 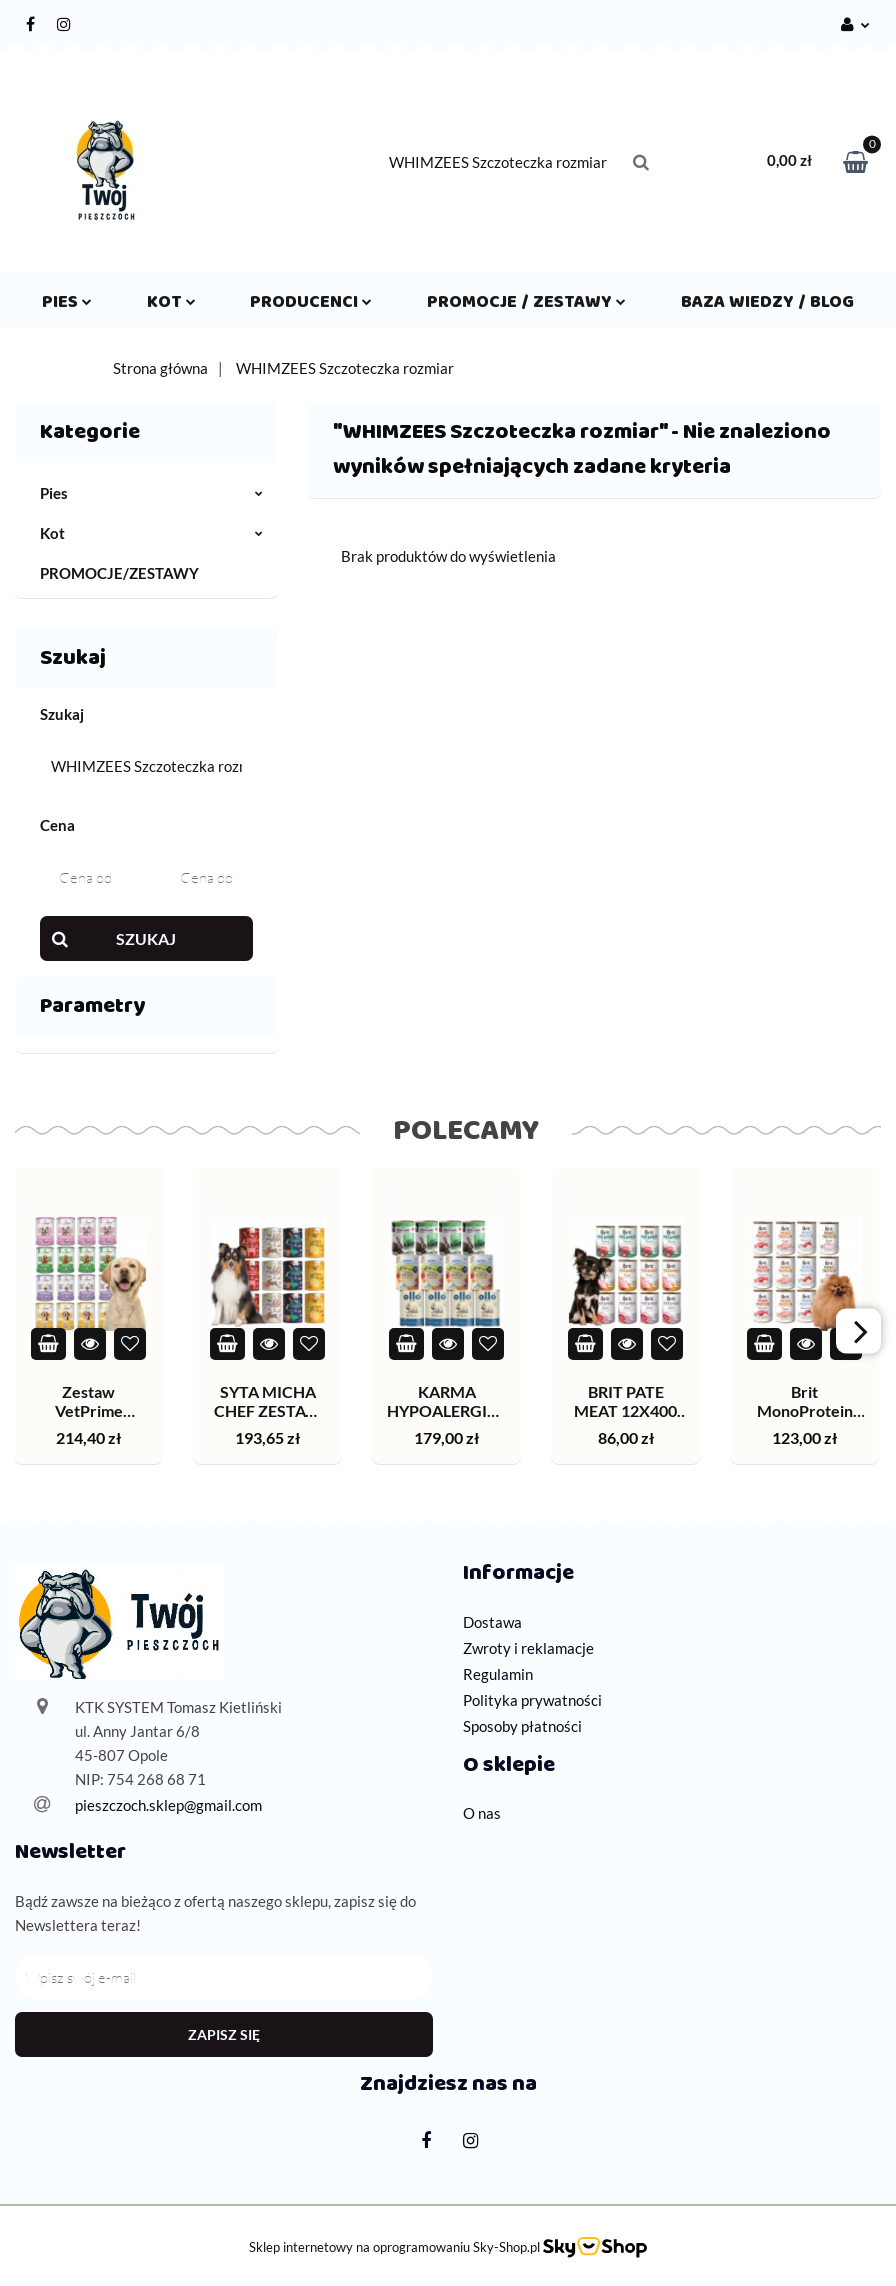 I want to click on Baza wiedzy / Blog, so click(x=767, y=306).